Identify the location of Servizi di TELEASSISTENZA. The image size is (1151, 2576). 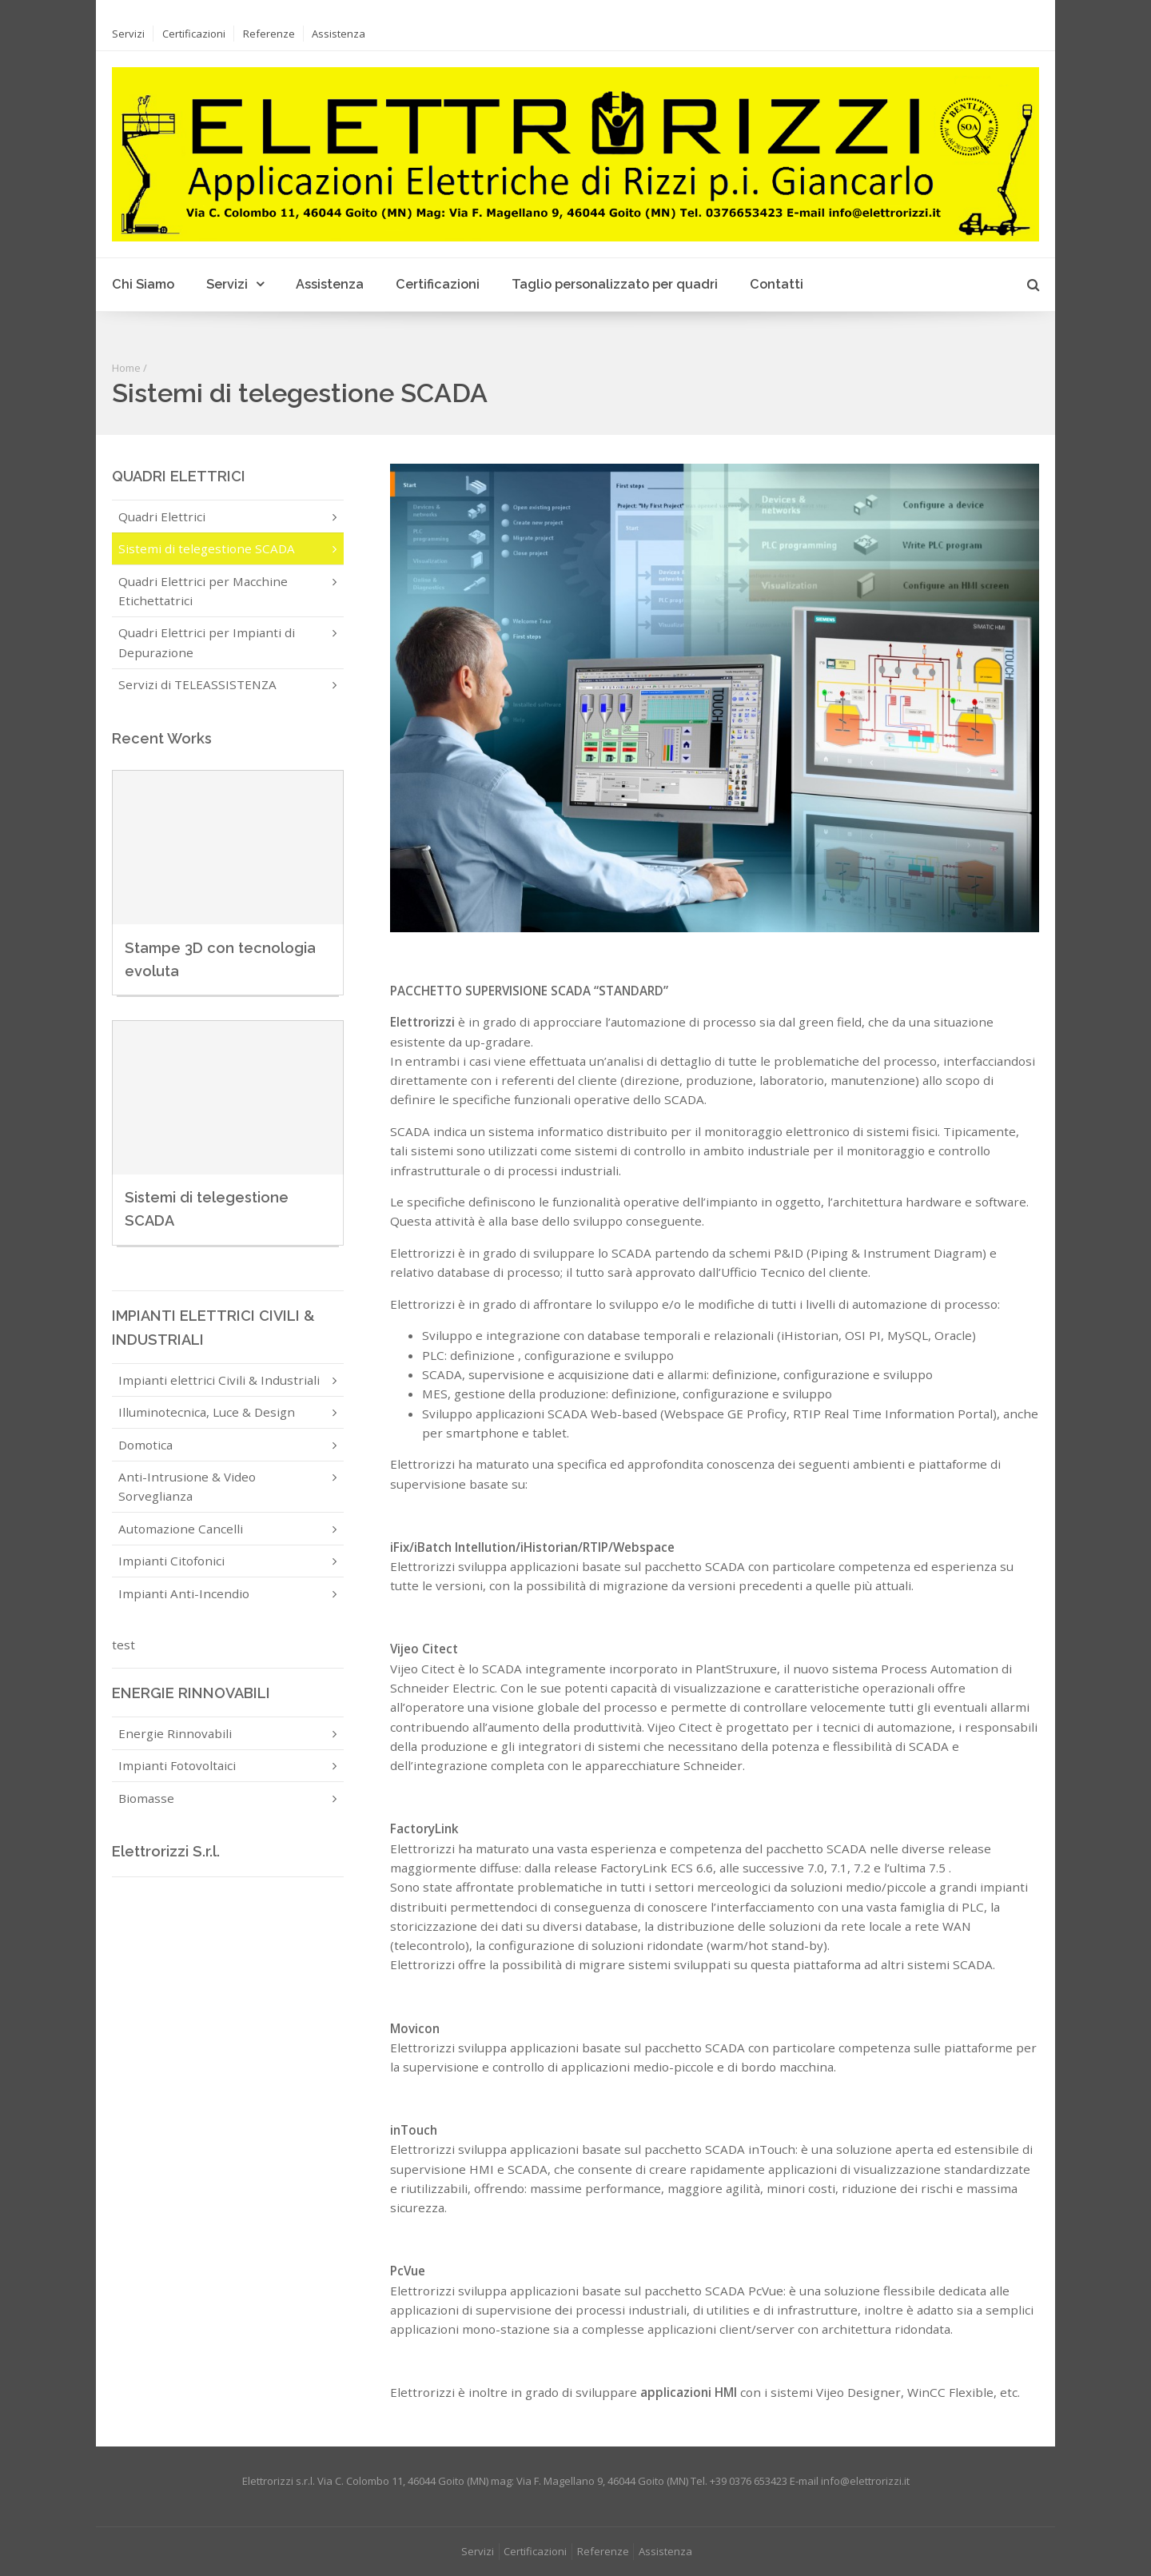
(197, 684).